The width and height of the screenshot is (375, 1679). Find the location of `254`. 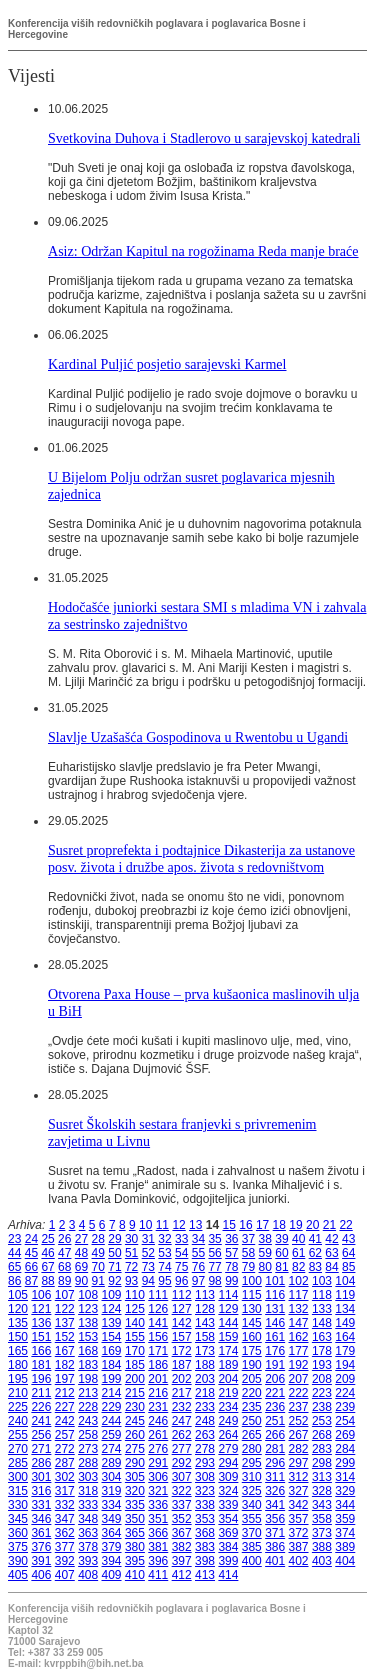

254 is located at coordinates (345, 1421).